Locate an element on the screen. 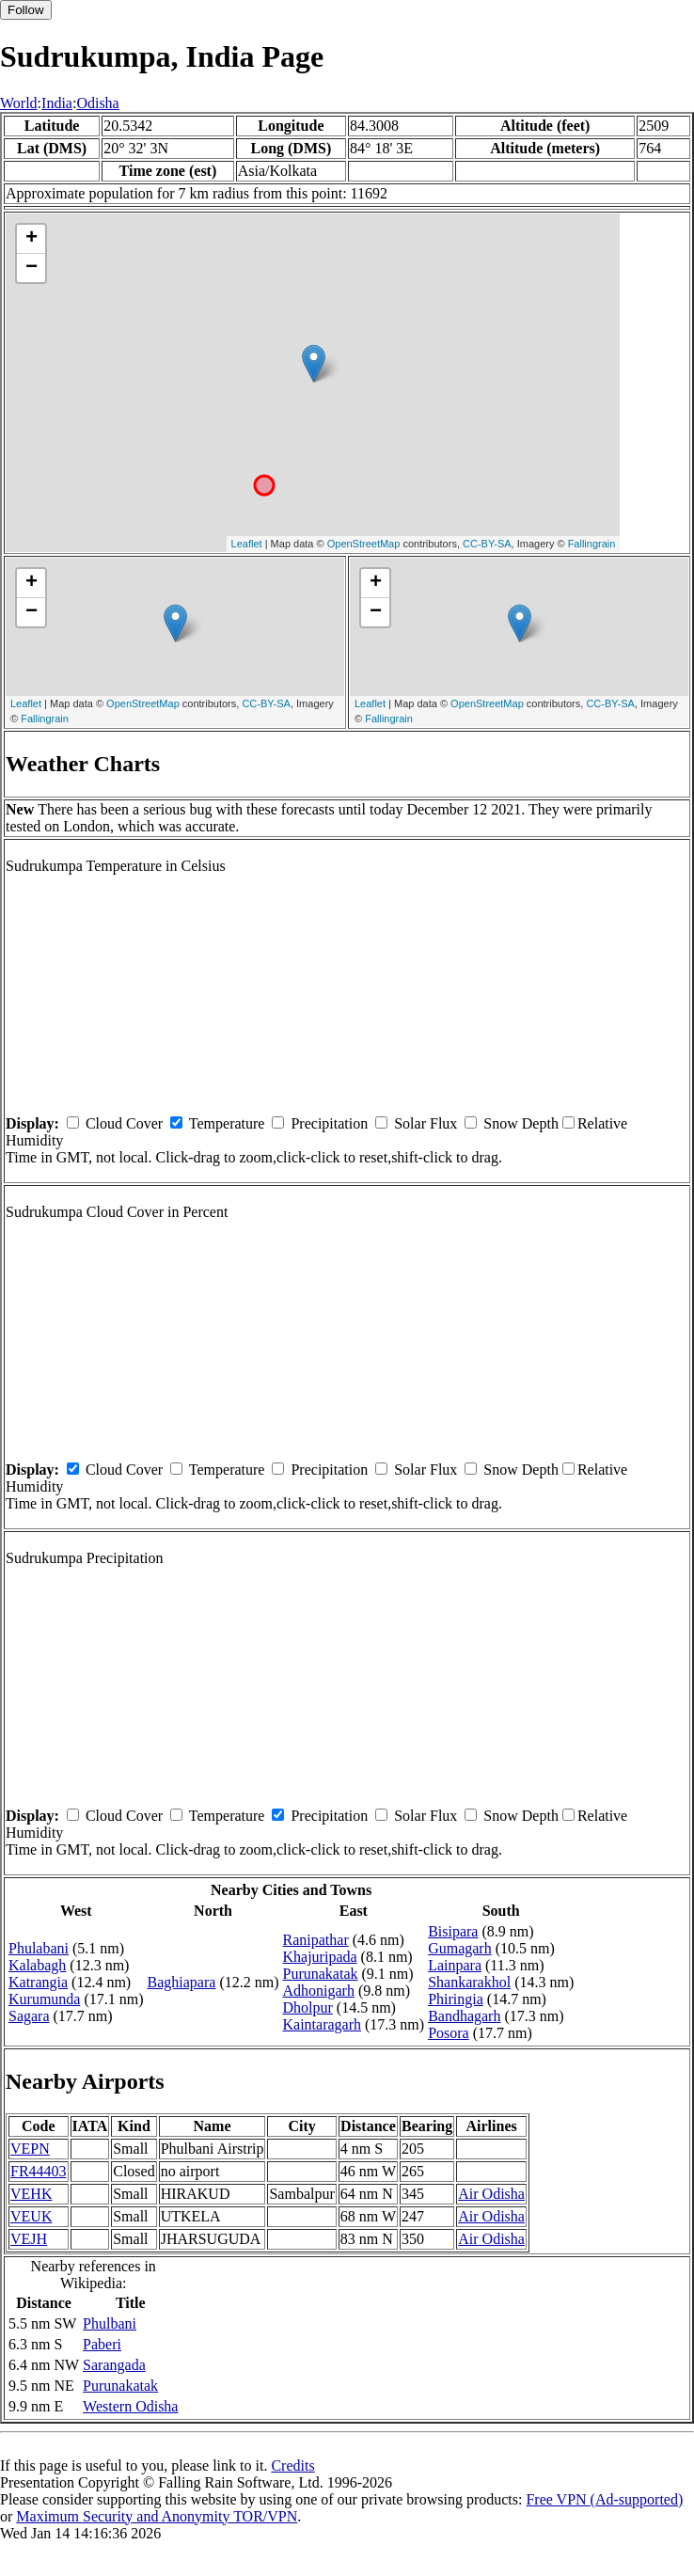  − [button] is located at coordinates (31, 268).